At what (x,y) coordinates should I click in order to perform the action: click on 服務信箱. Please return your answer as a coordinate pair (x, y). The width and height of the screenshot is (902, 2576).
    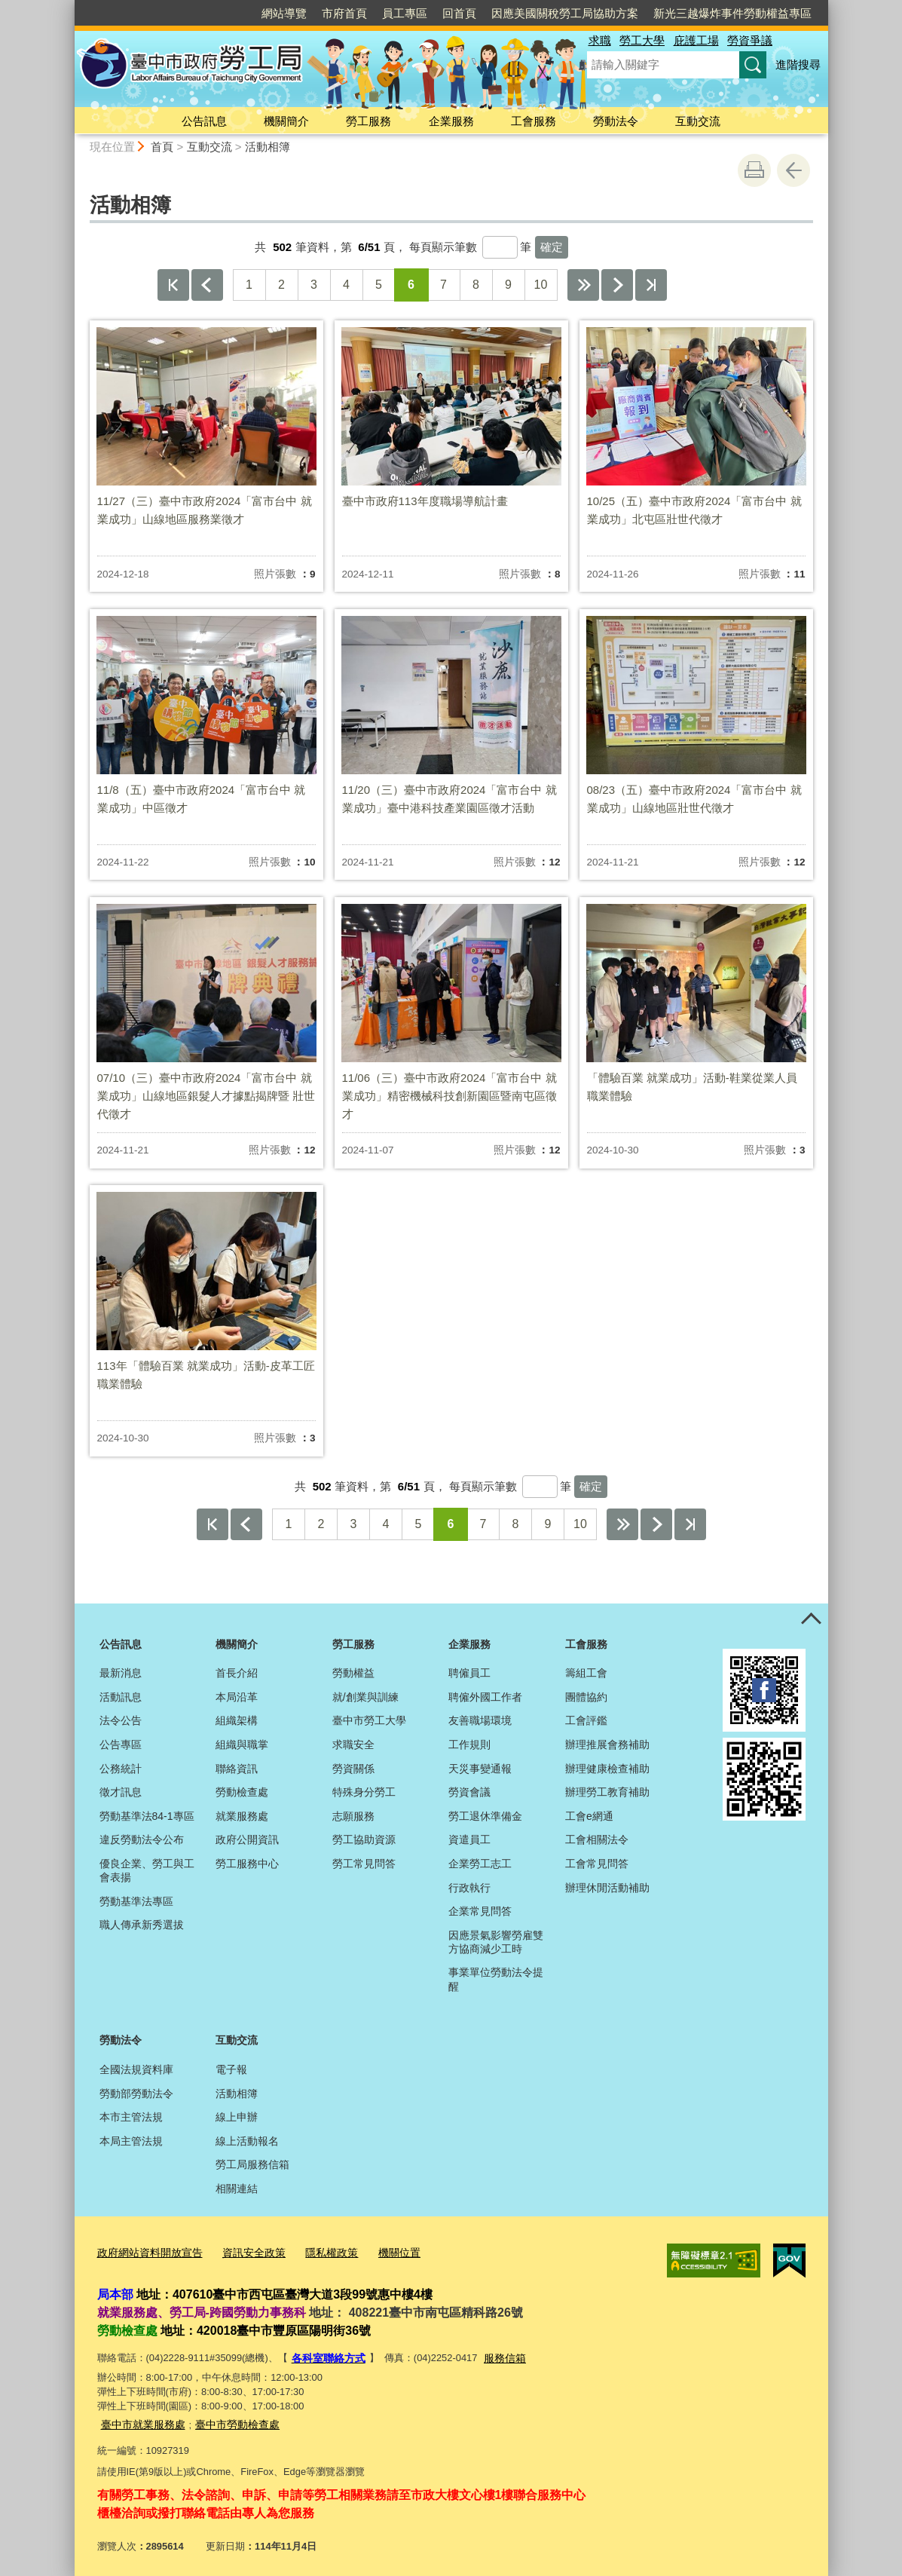
    Looking at the image, I should click on (498, 2354).